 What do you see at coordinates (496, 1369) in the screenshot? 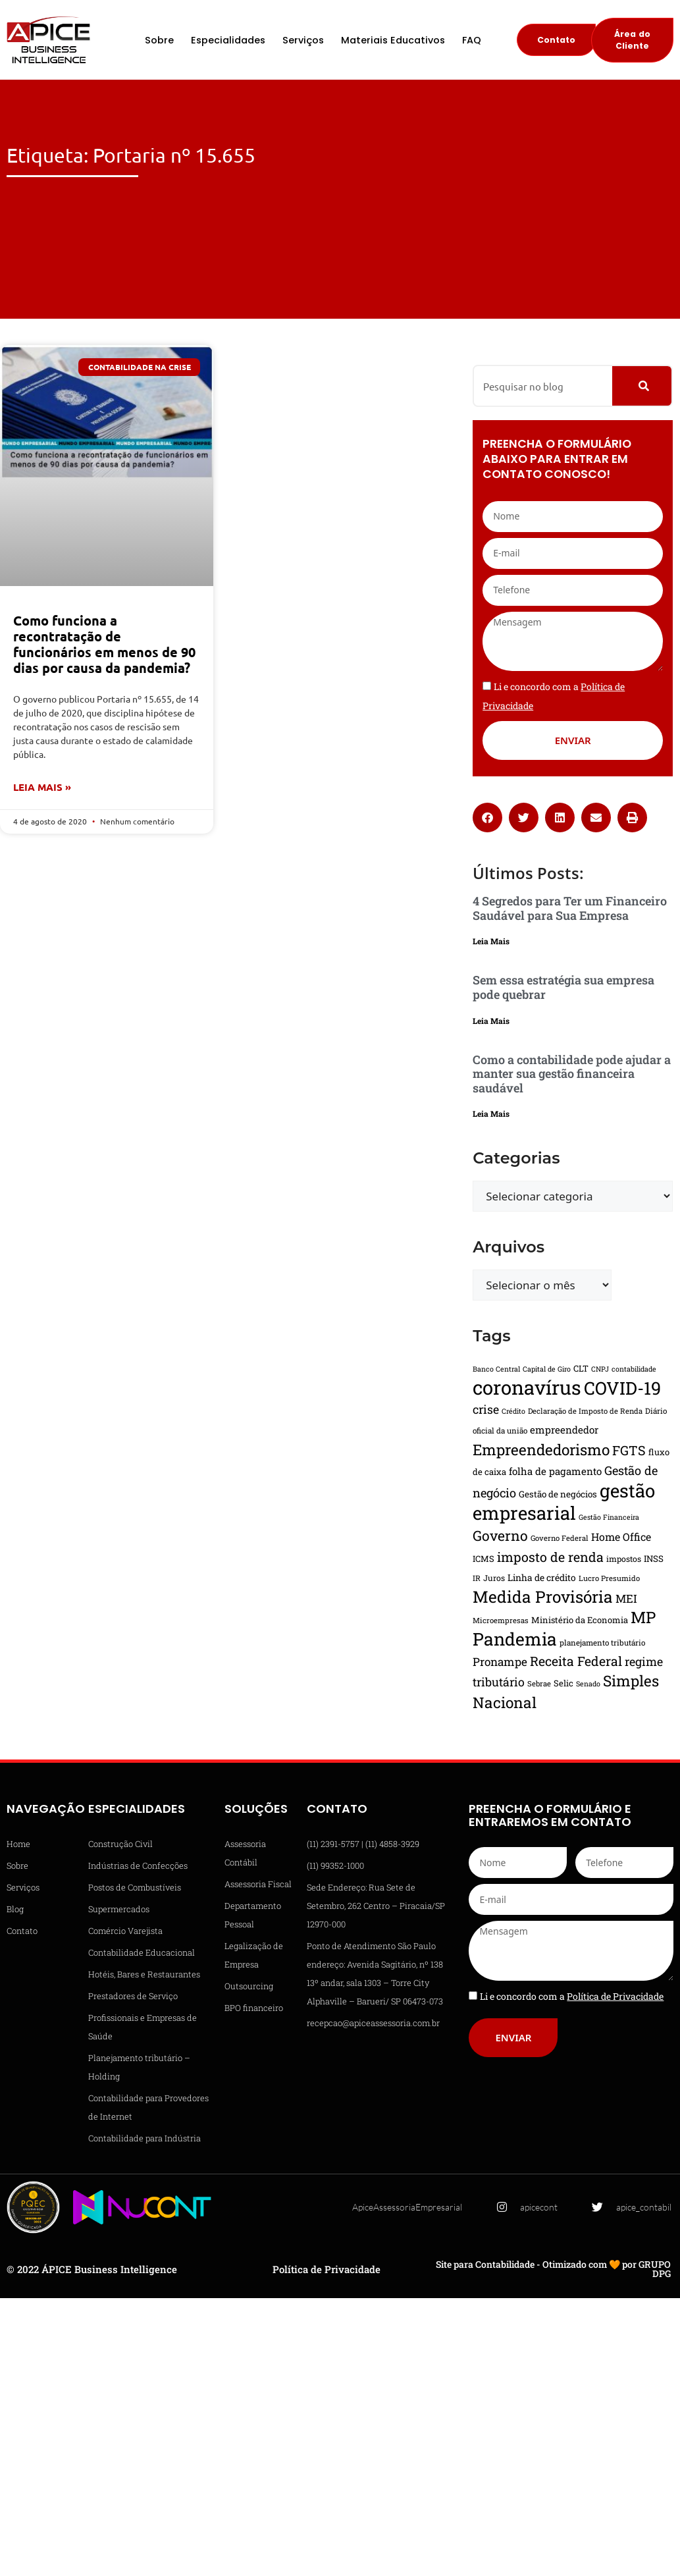
I see `Banco Central [Banco Central (13 itens)]` at bounding box center [496, 1369].